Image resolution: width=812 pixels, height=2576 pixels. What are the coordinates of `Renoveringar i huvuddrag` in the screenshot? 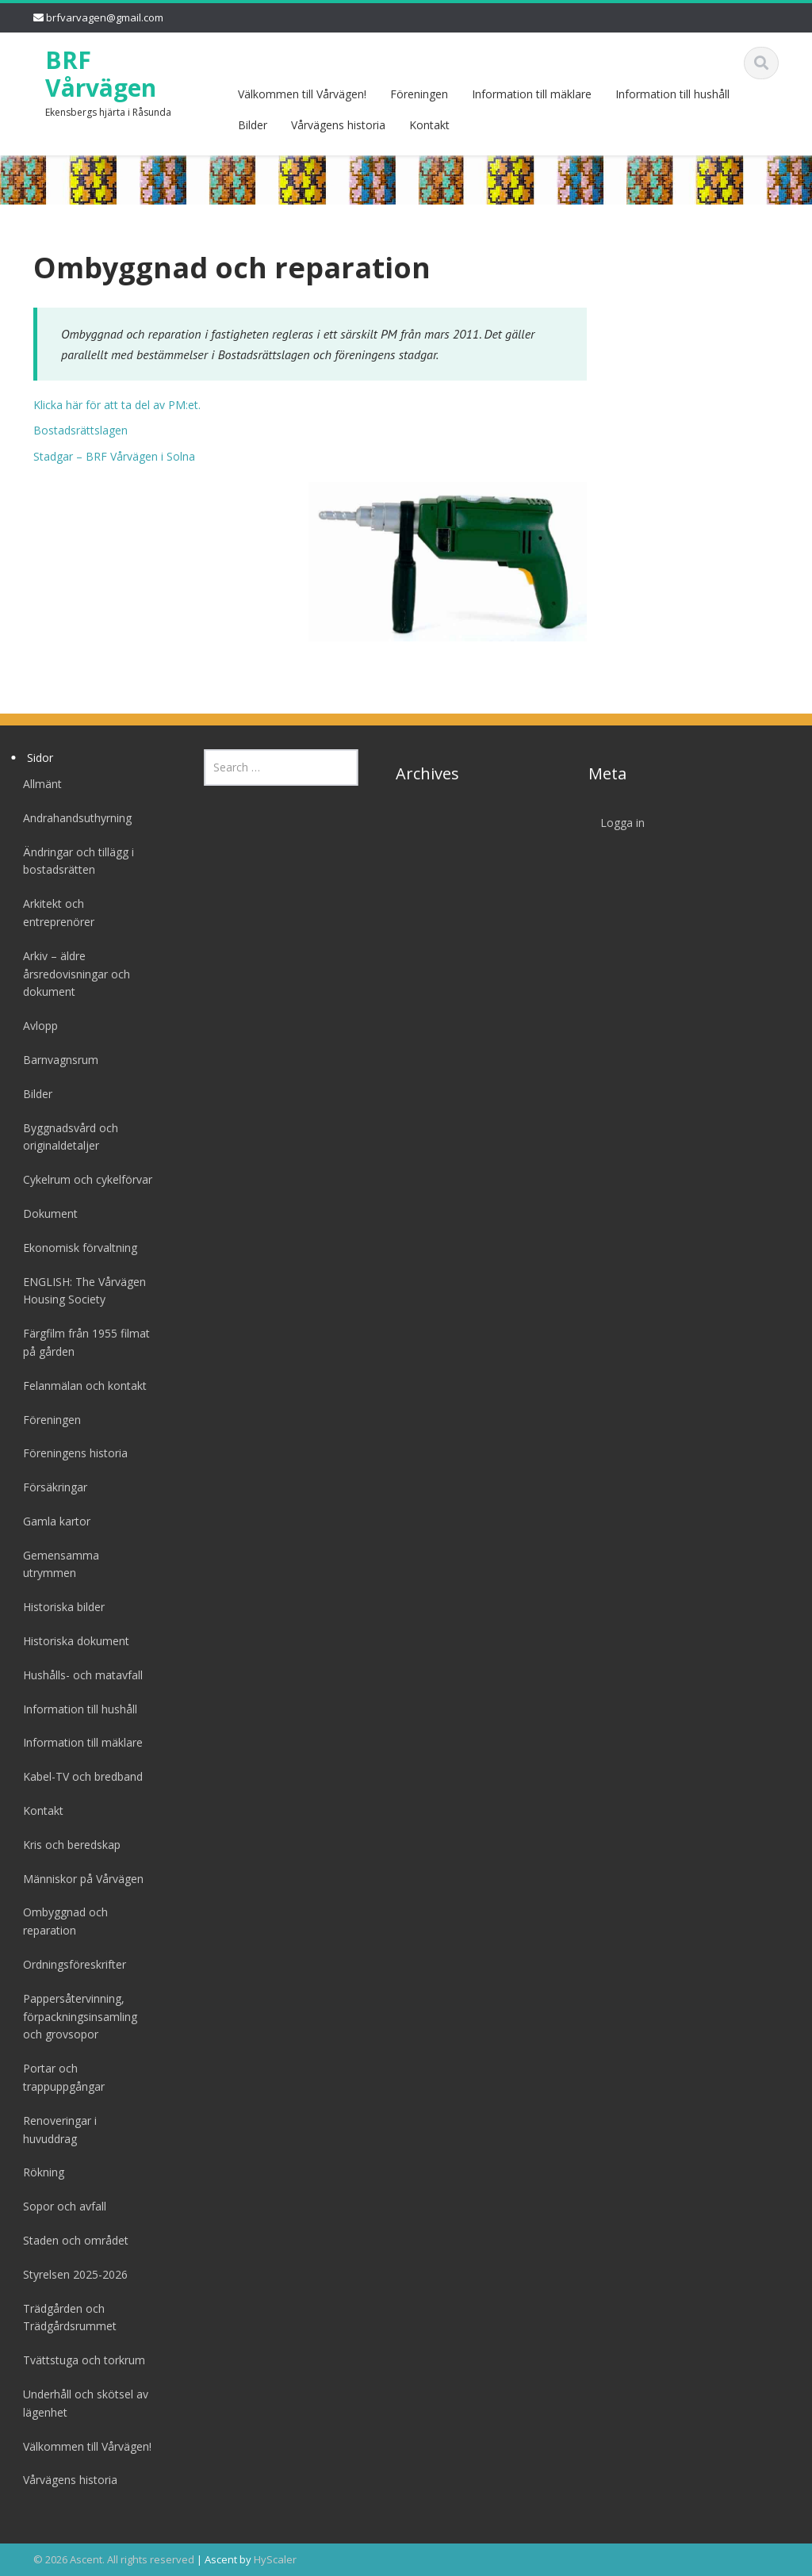 It's located at (55, 2129).